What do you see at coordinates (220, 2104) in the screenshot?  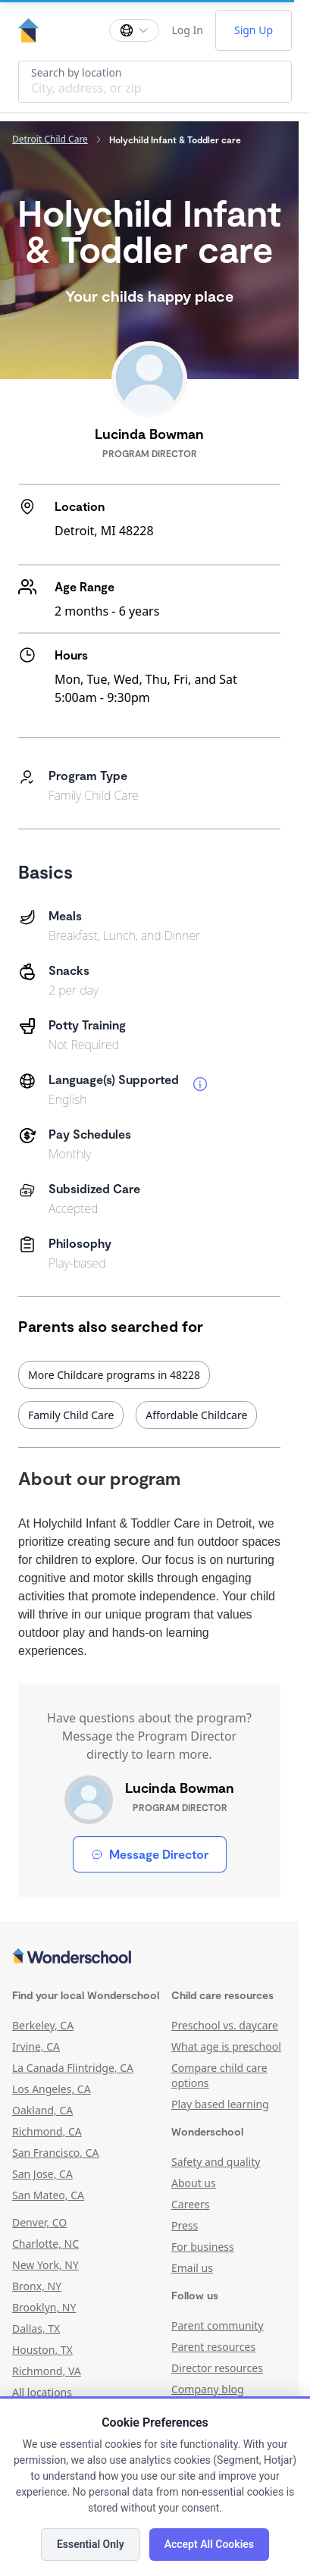 I see `Play based learning` at bounding box center [220, 2104].